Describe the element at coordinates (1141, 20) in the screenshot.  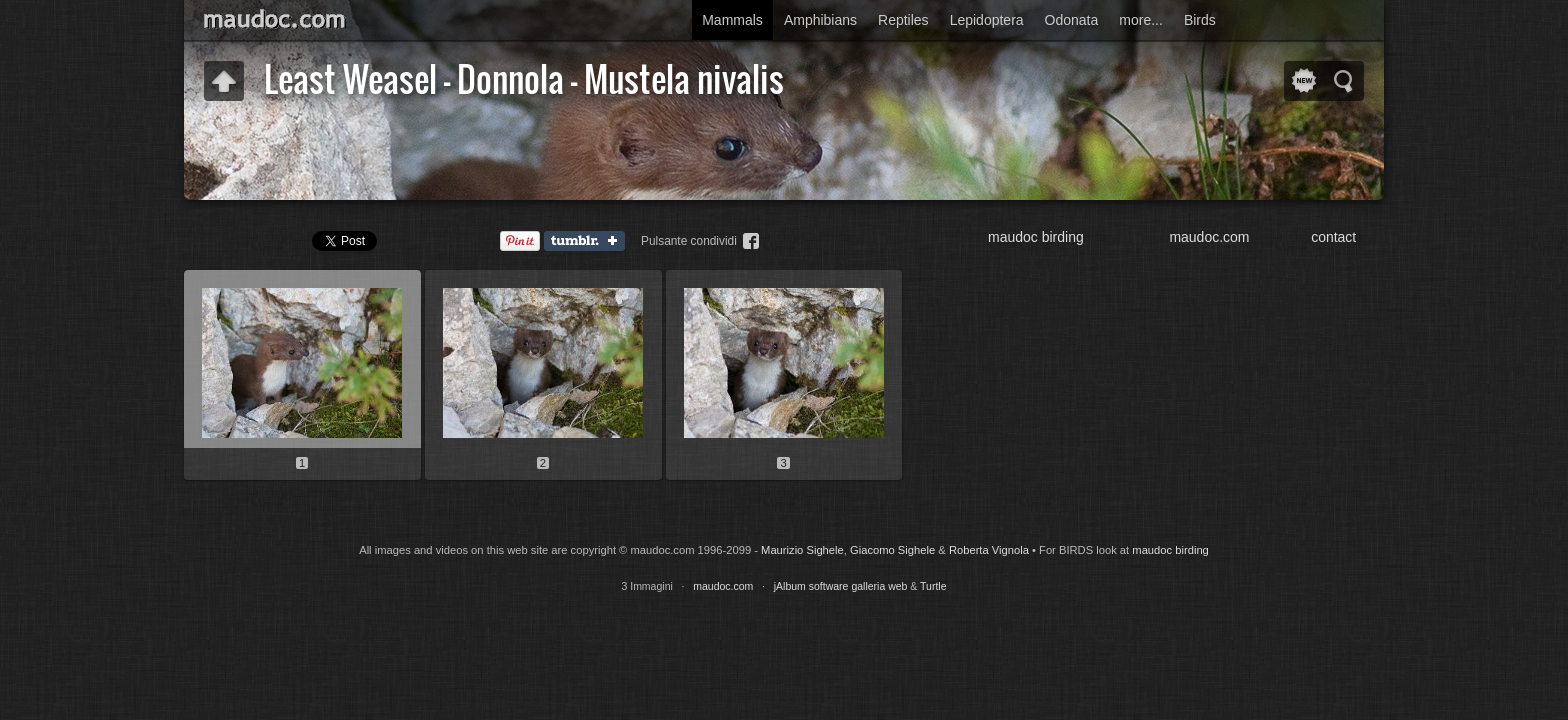
I see `more...` at that location.